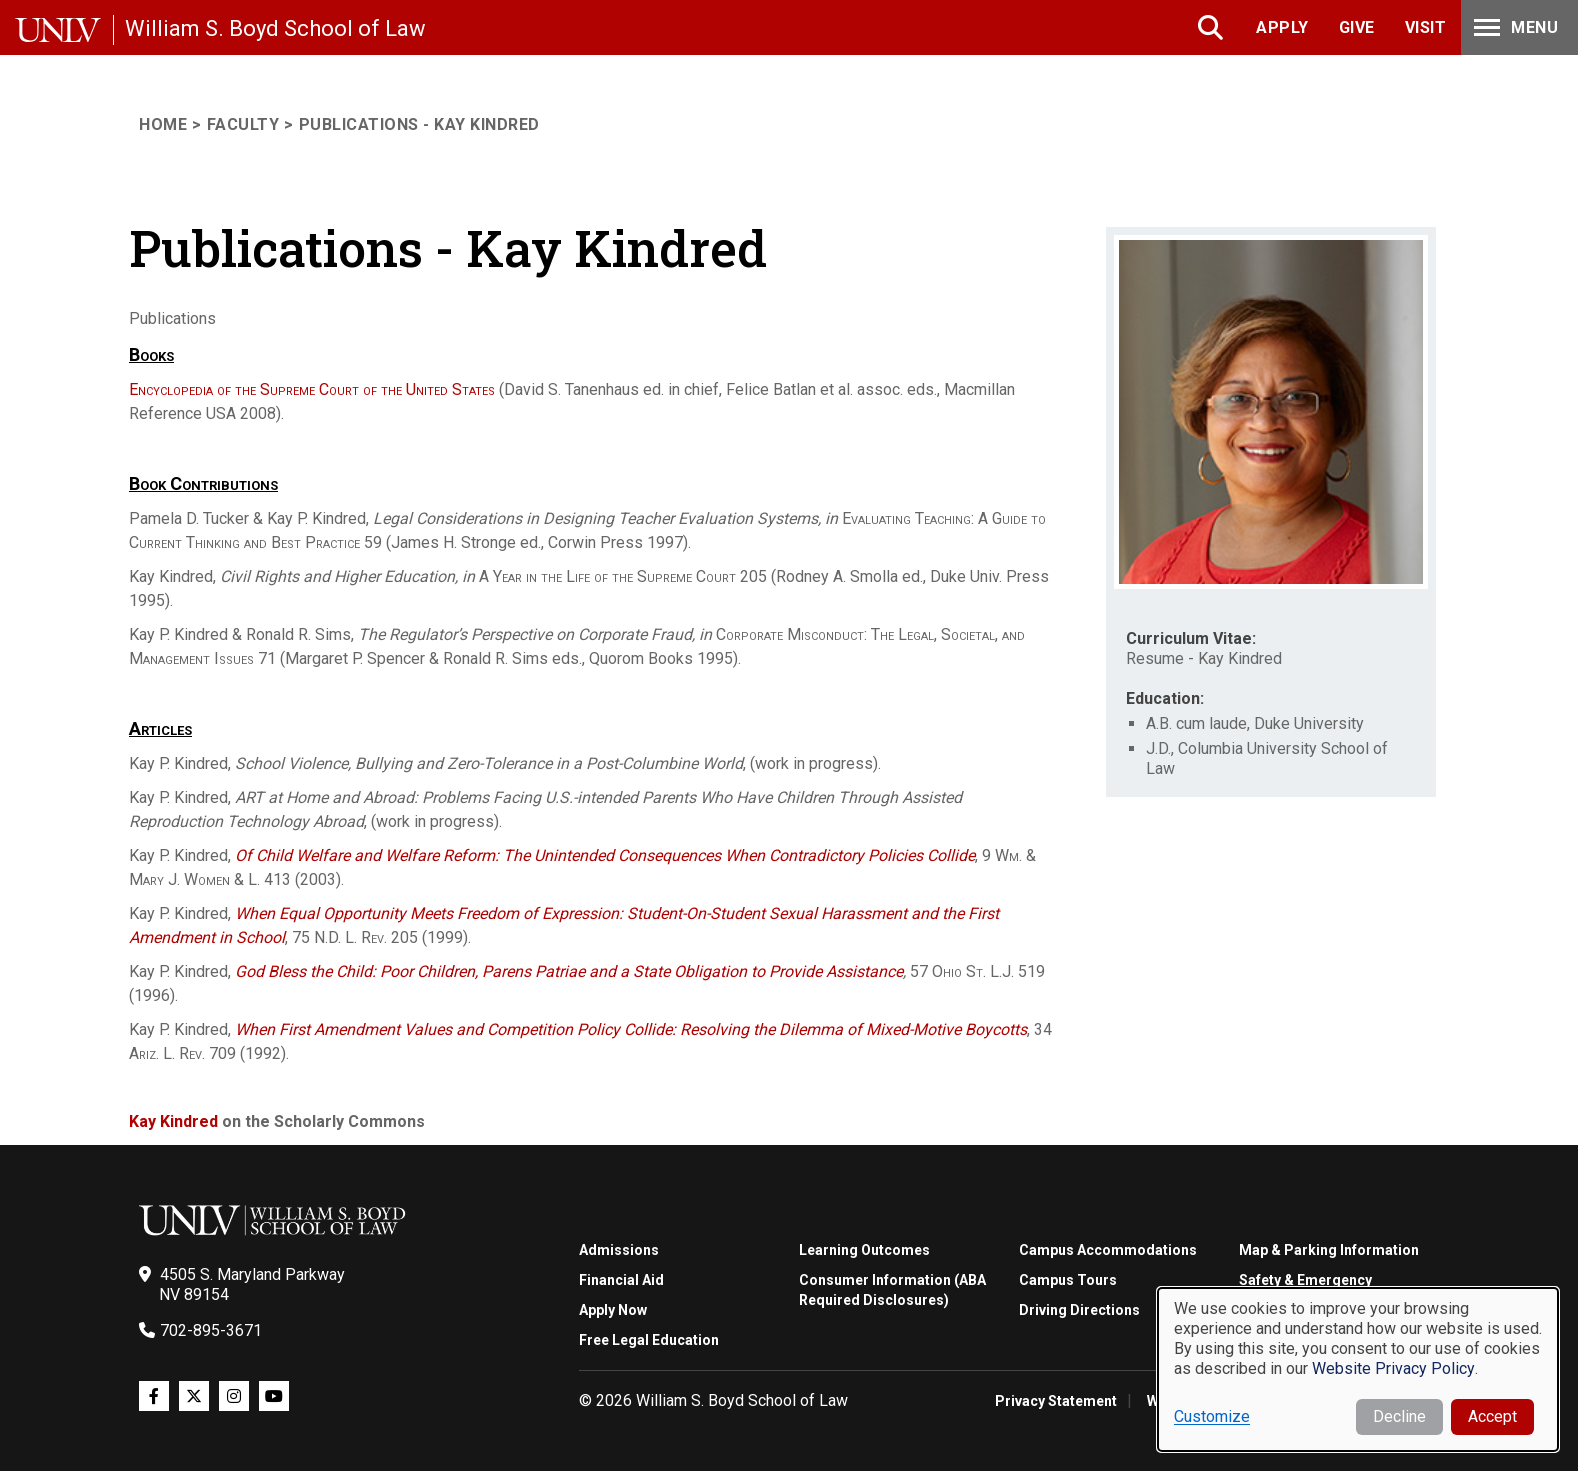 Image resolution: width=1578 pixels, height=1471 pixels. Describe the element at coordinates (892, 1290) in the screenshot. I see `Consumer Information (ABA Required Disclosures)` at that location.